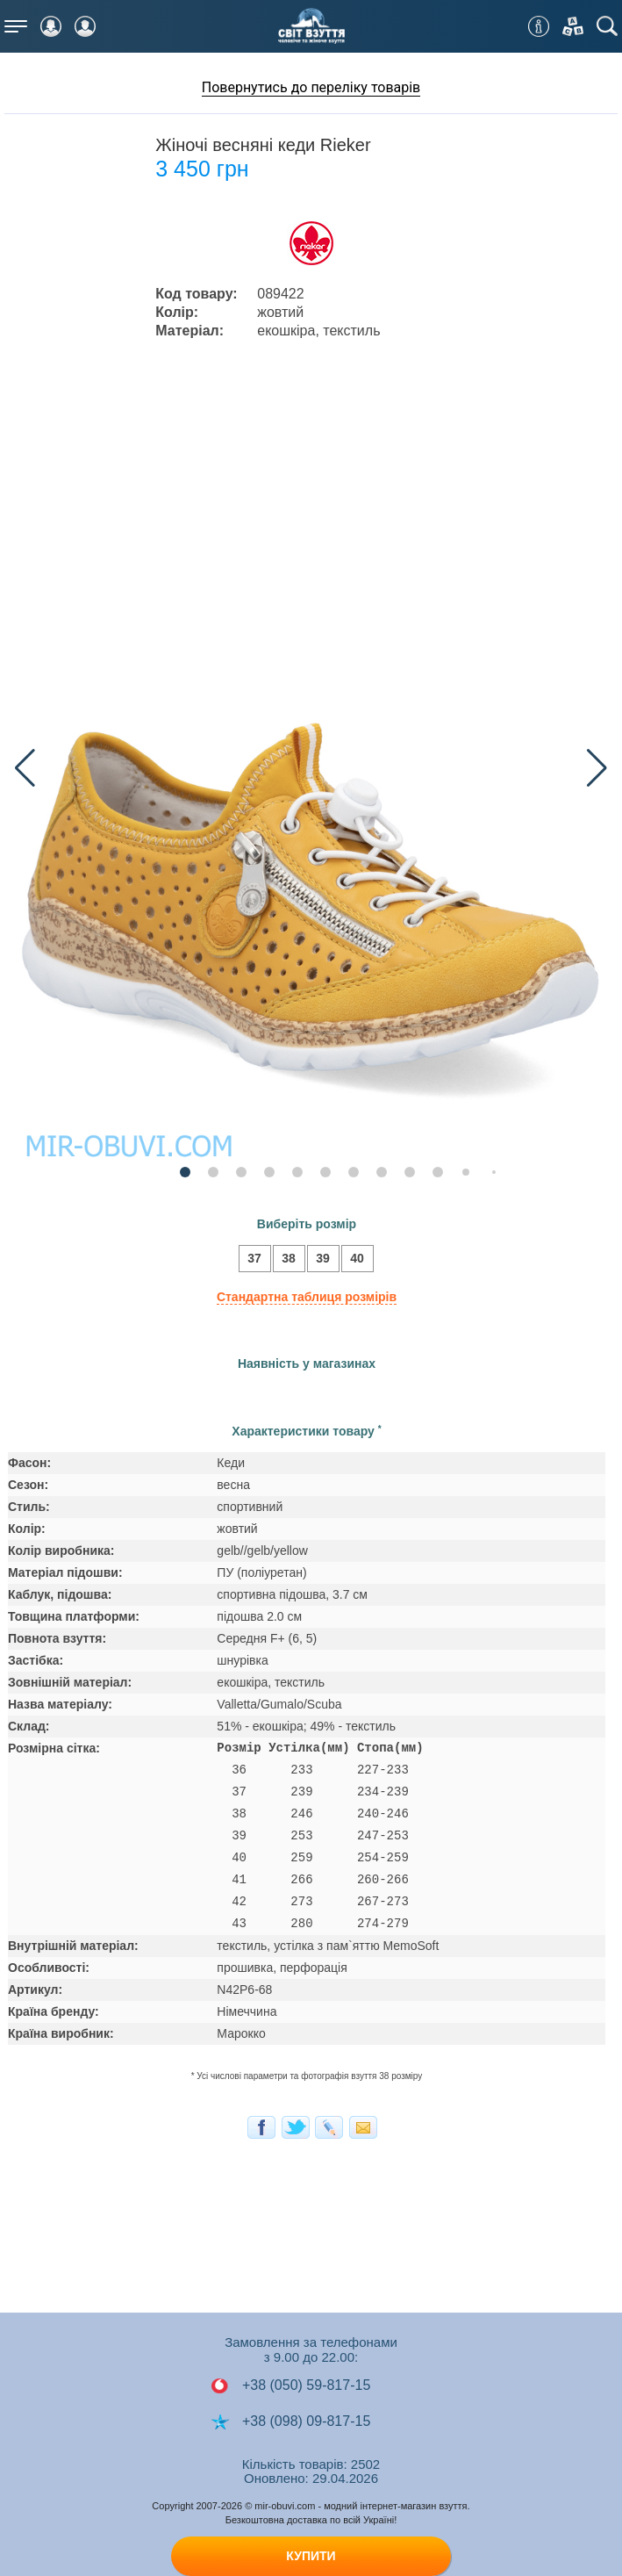 This screenshot has width=622, height=2576. I want to click on Мир Обуви, so click(311, 26).